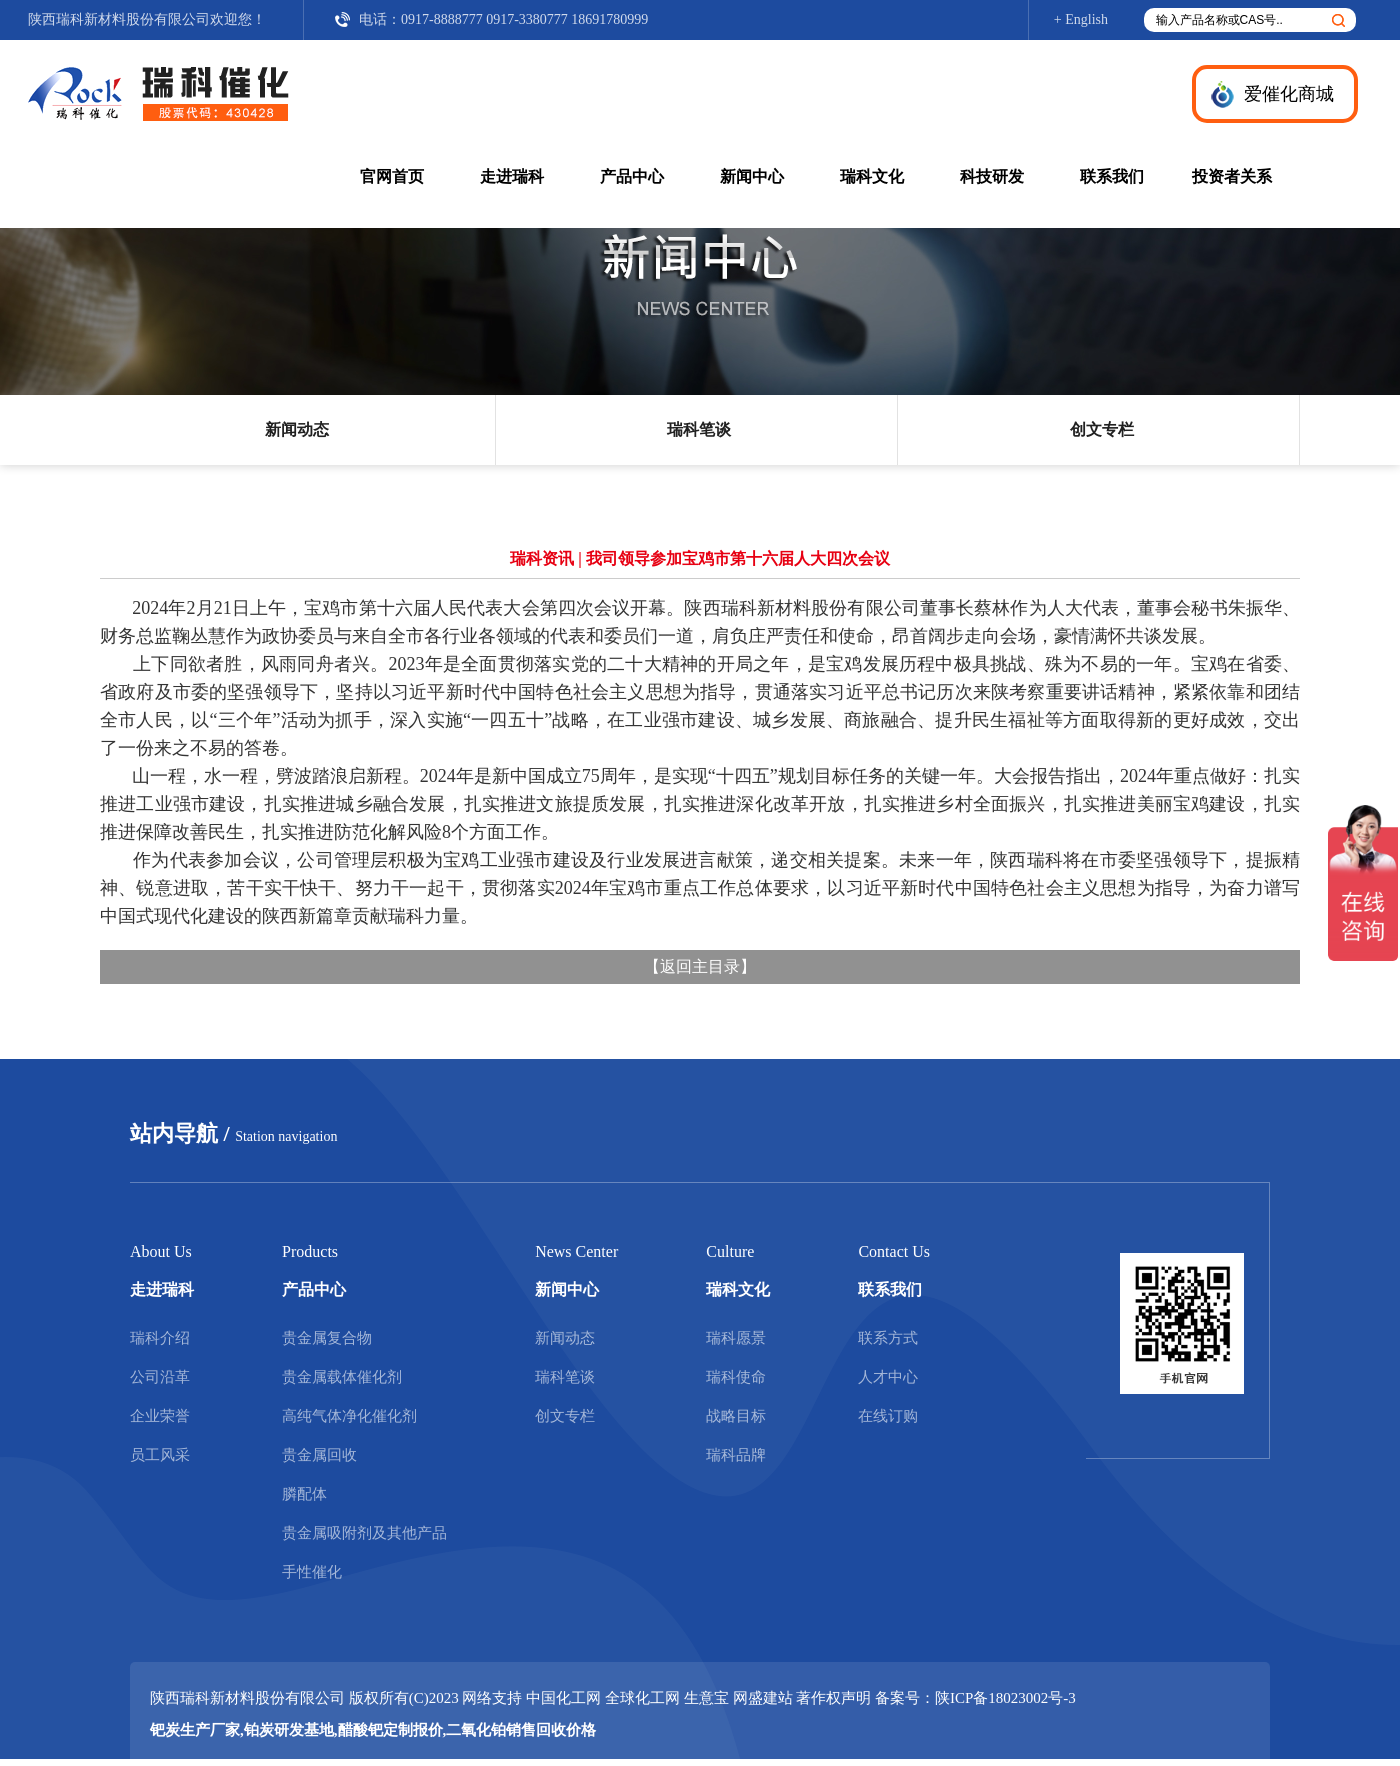 The width and height of the screenshot is (1400, 1766). Describe the element at coordinates (1232, 176) in the screenshot. I see `投资者关系` at that location.